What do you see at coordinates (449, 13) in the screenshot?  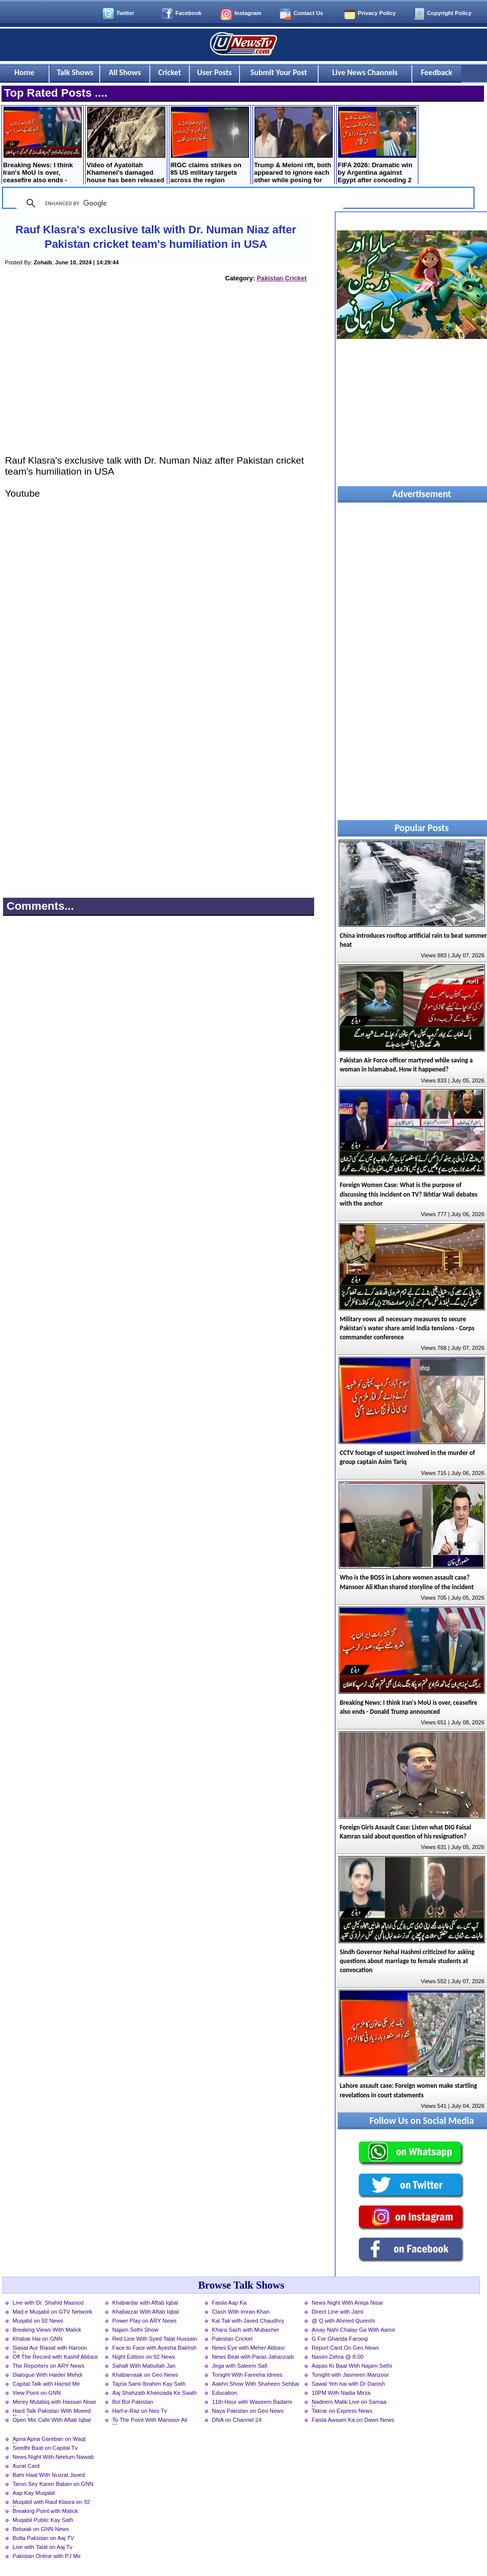 I see `Copyright Policy` at bounding box center [449, 13].